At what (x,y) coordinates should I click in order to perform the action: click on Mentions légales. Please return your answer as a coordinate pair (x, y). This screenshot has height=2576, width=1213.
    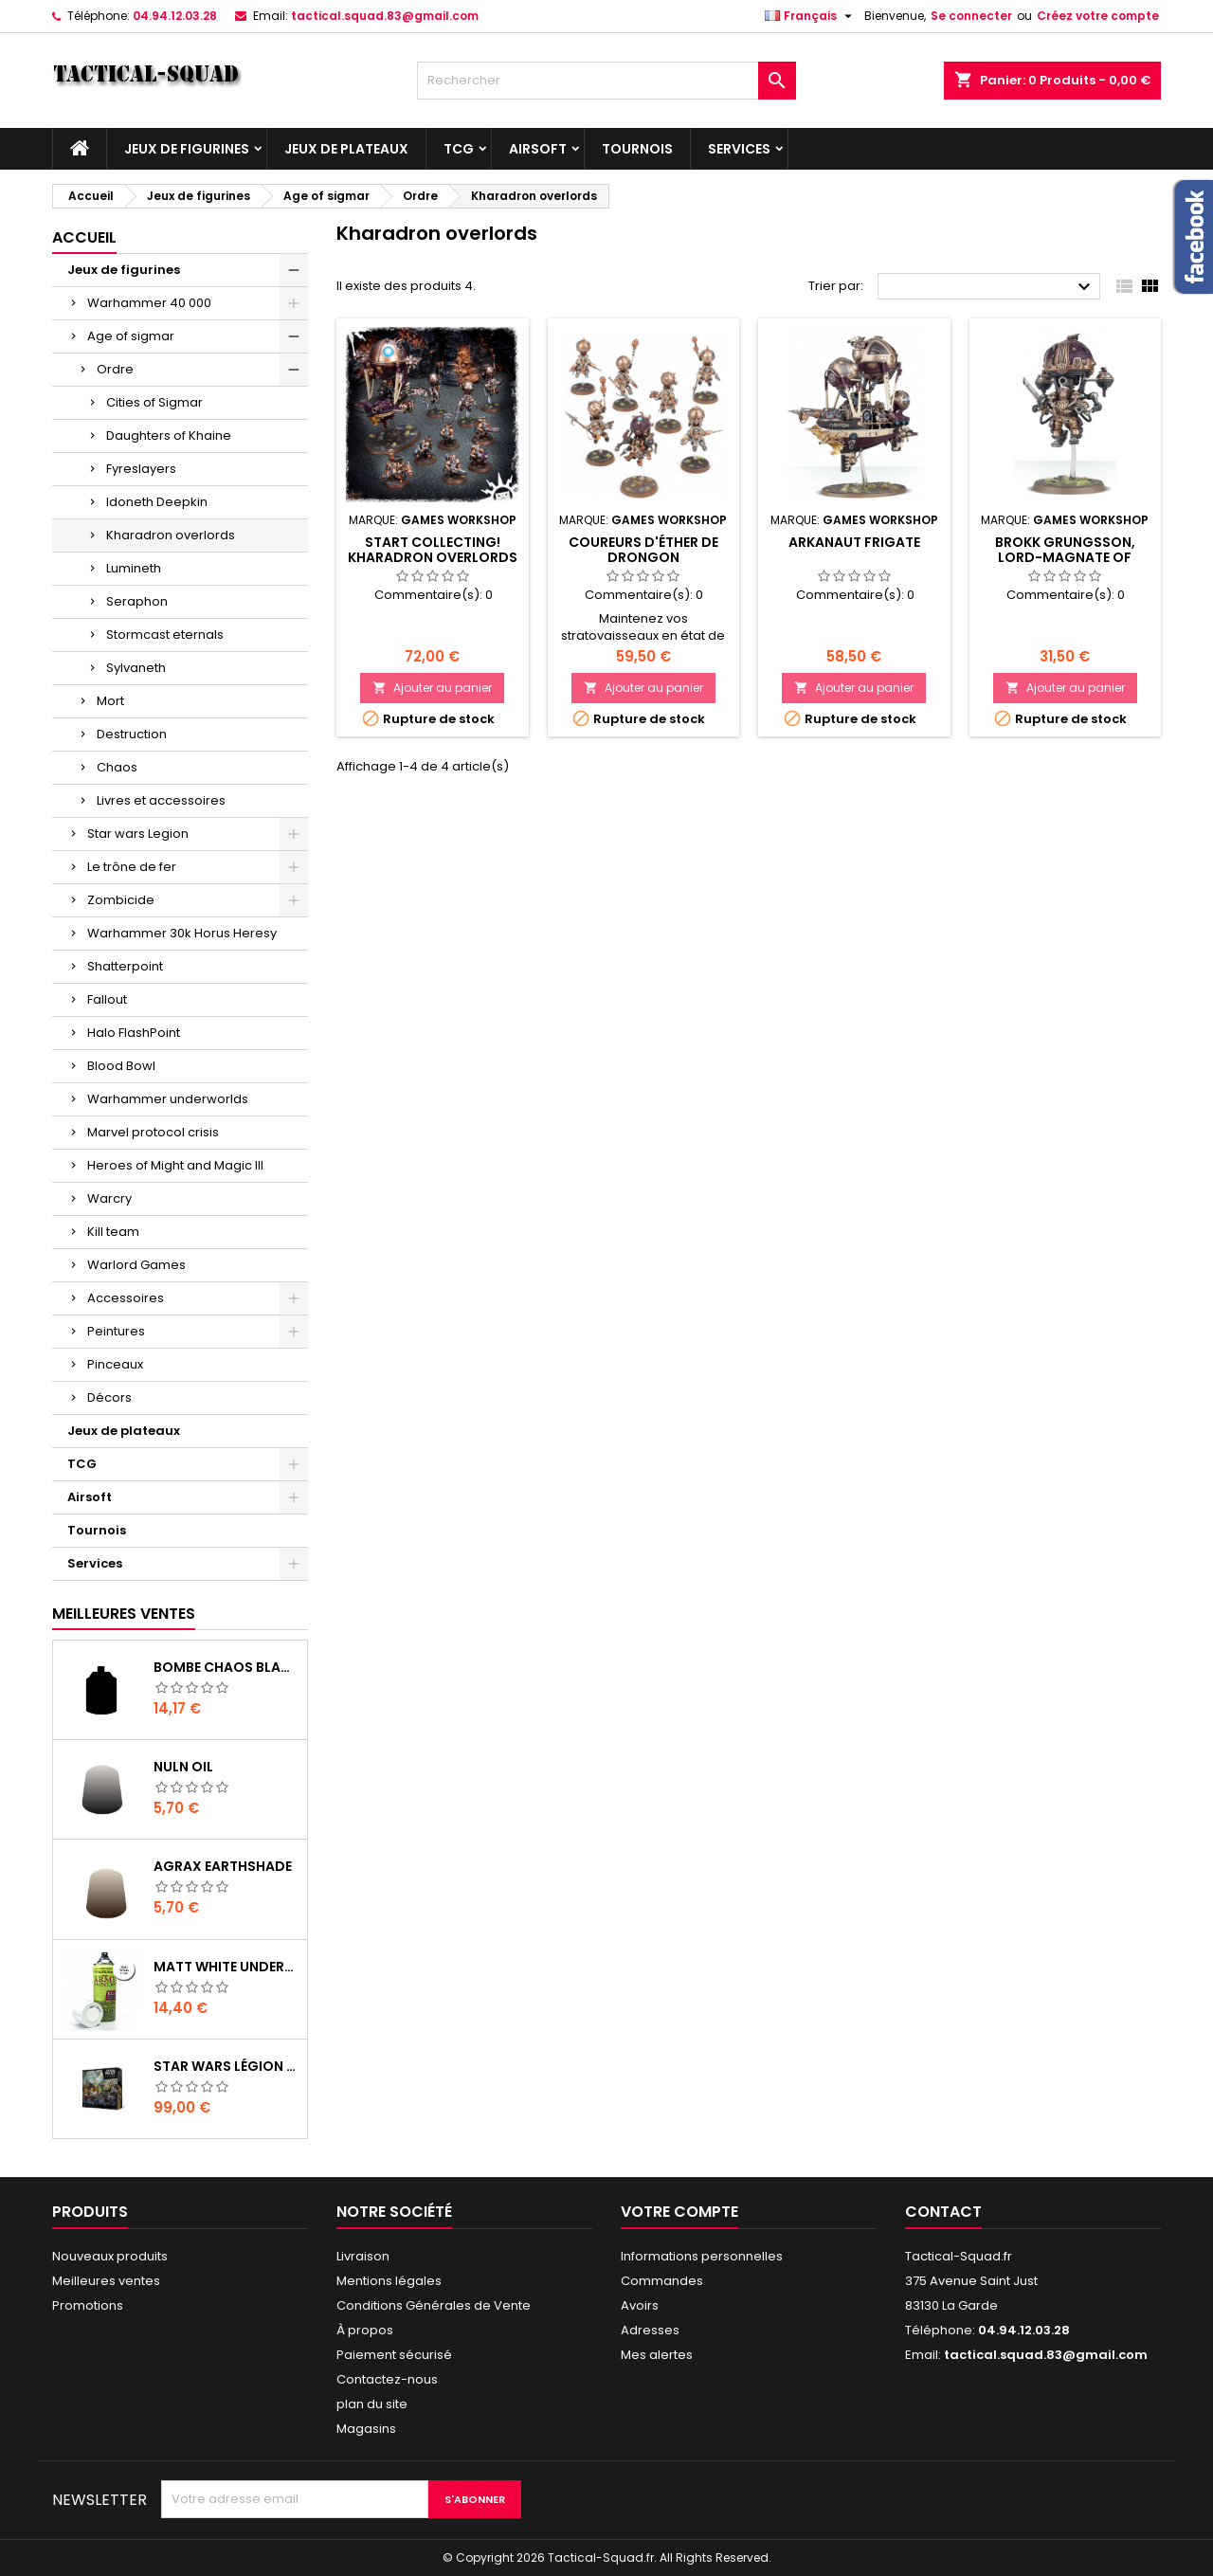
    Looking at the image, I should click on (389, 2281).